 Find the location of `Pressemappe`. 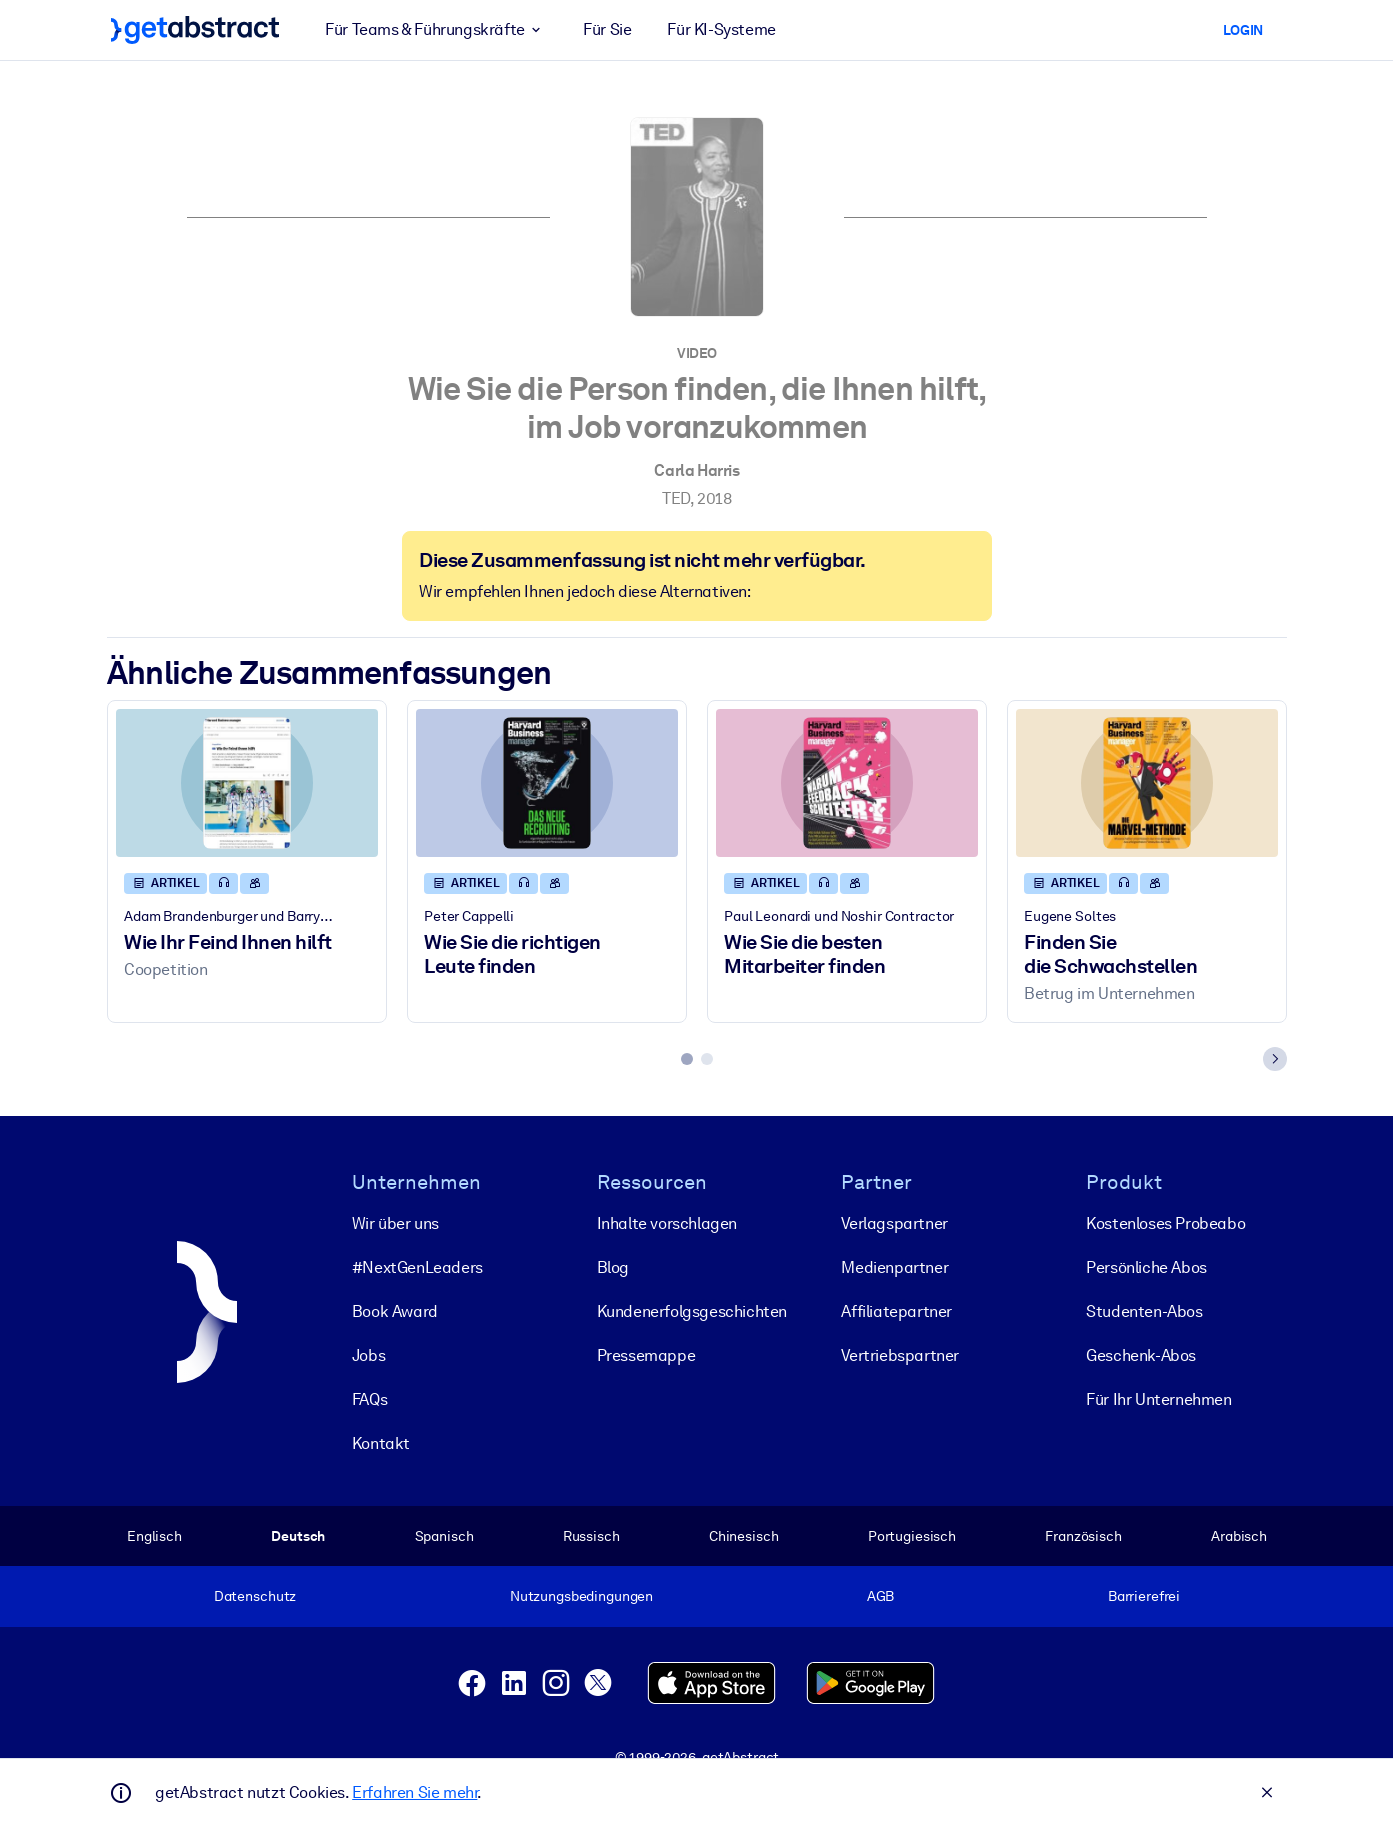

Pressemappe is located at coordinates (645, 1355).